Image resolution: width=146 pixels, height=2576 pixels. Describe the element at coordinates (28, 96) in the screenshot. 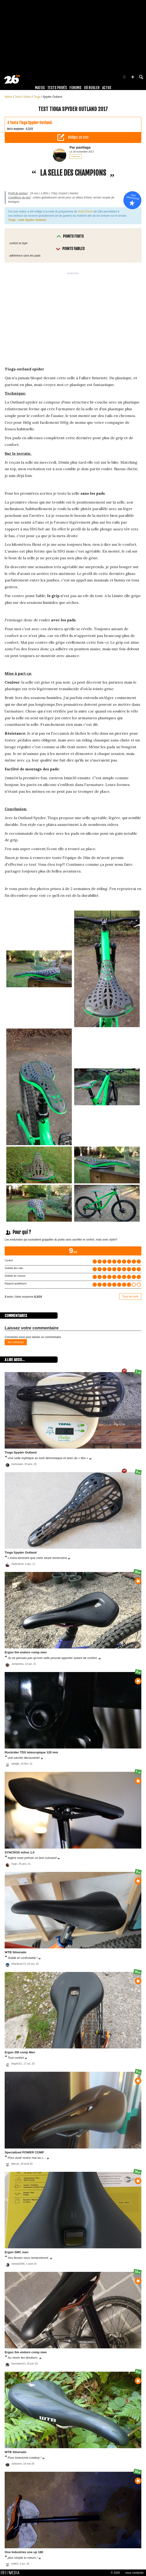

I see `Selles` at that location.